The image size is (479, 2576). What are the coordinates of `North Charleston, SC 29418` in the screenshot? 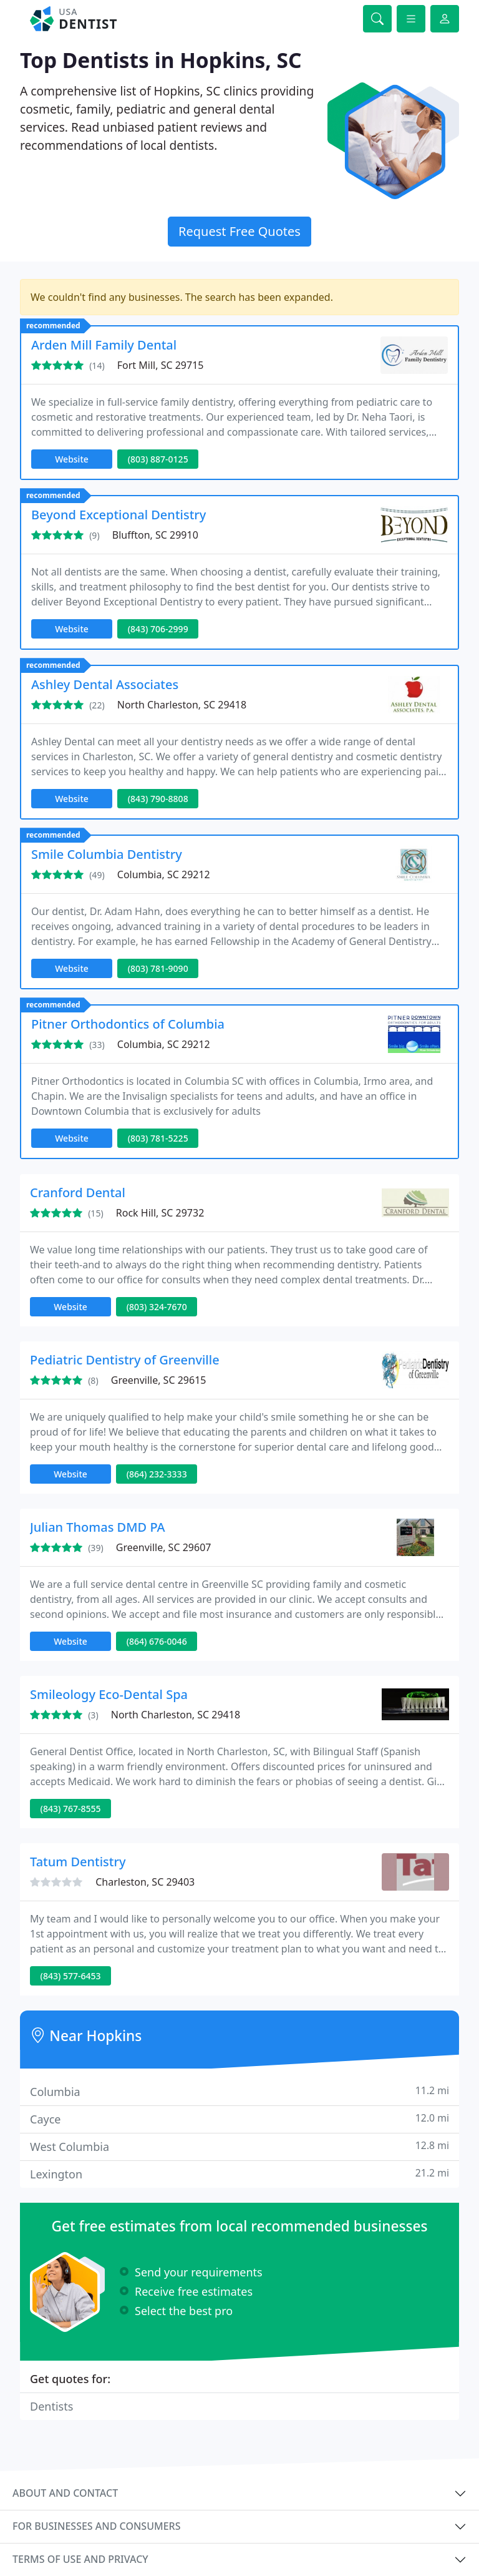 It's located at (181, 705).